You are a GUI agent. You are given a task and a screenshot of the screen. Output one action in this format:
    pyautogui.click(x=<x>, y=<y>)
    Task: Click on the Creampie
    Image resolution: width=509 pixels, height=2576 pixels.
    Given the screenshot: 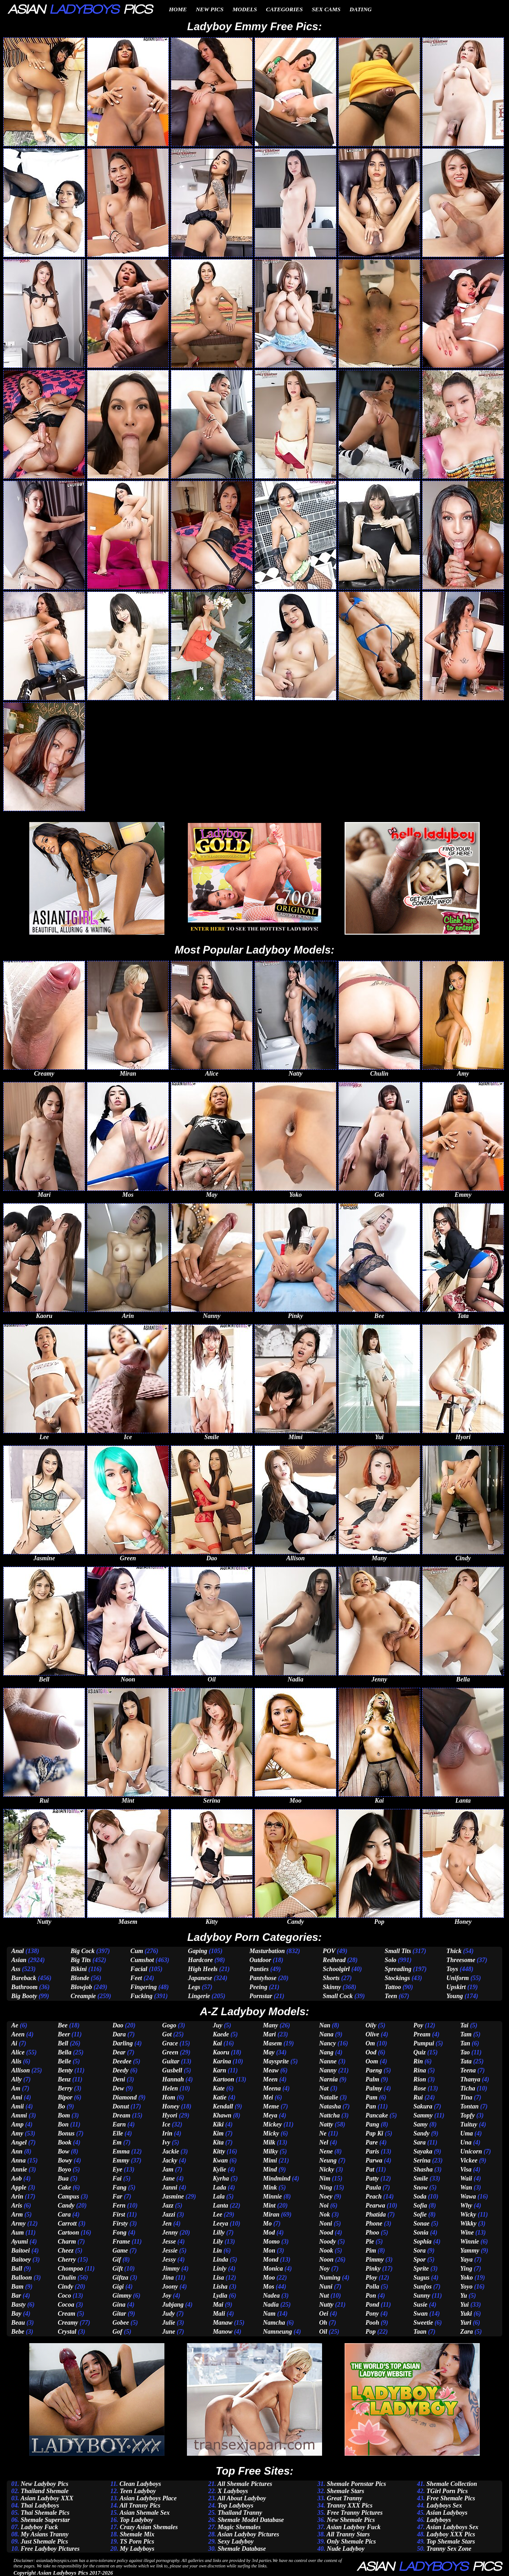 What is the action you would take?
    pyautogui.click(x=83, y=1996)
    